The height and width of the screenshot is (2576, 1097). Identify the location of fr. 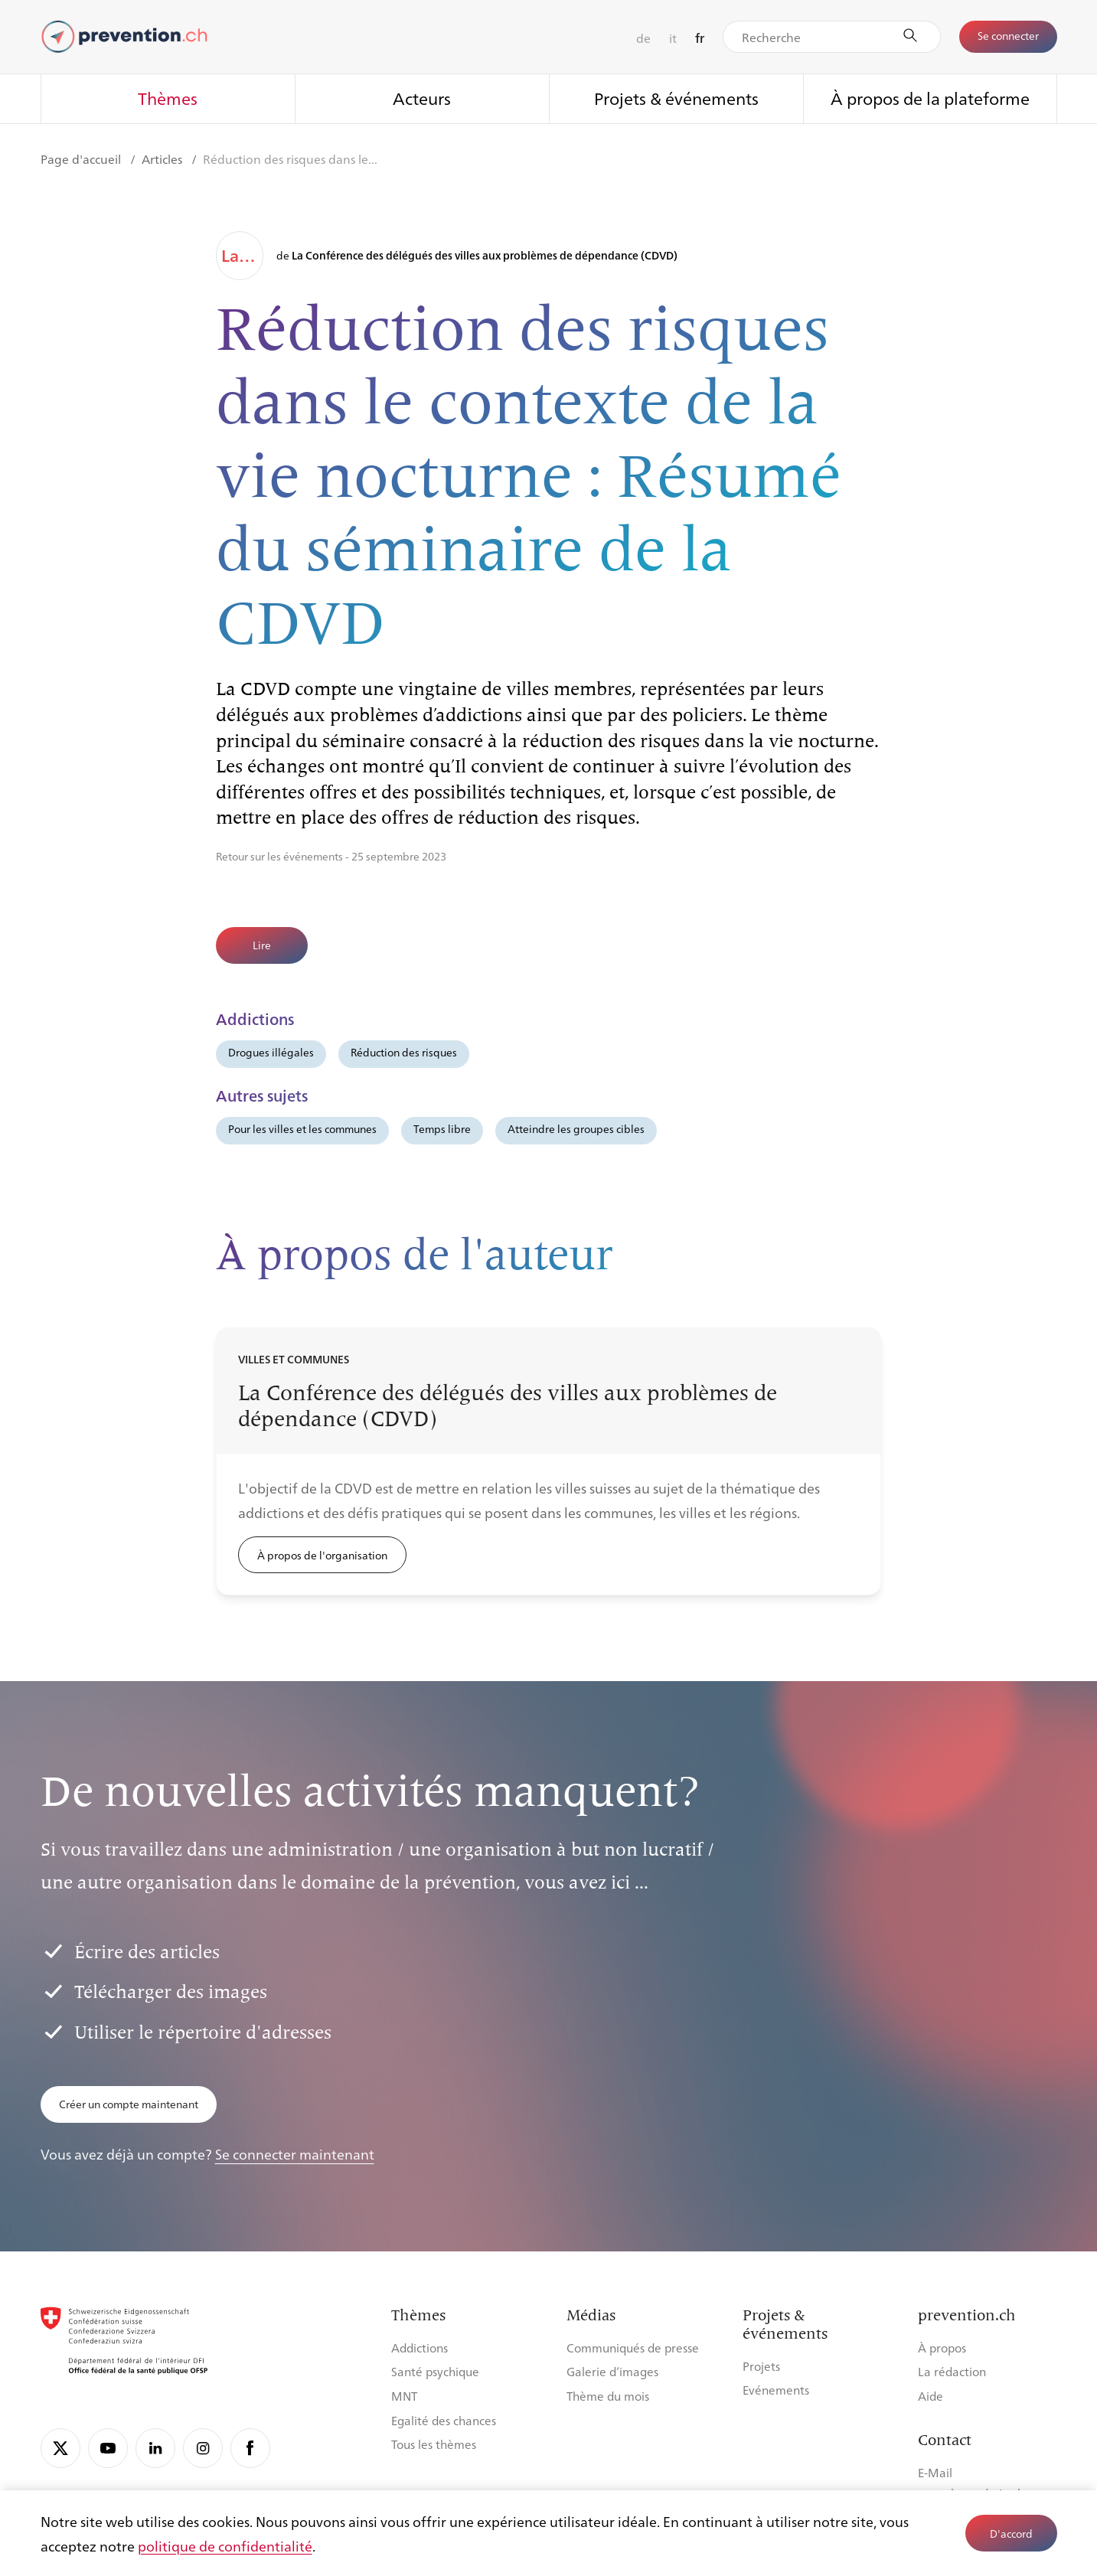
(699, 38).